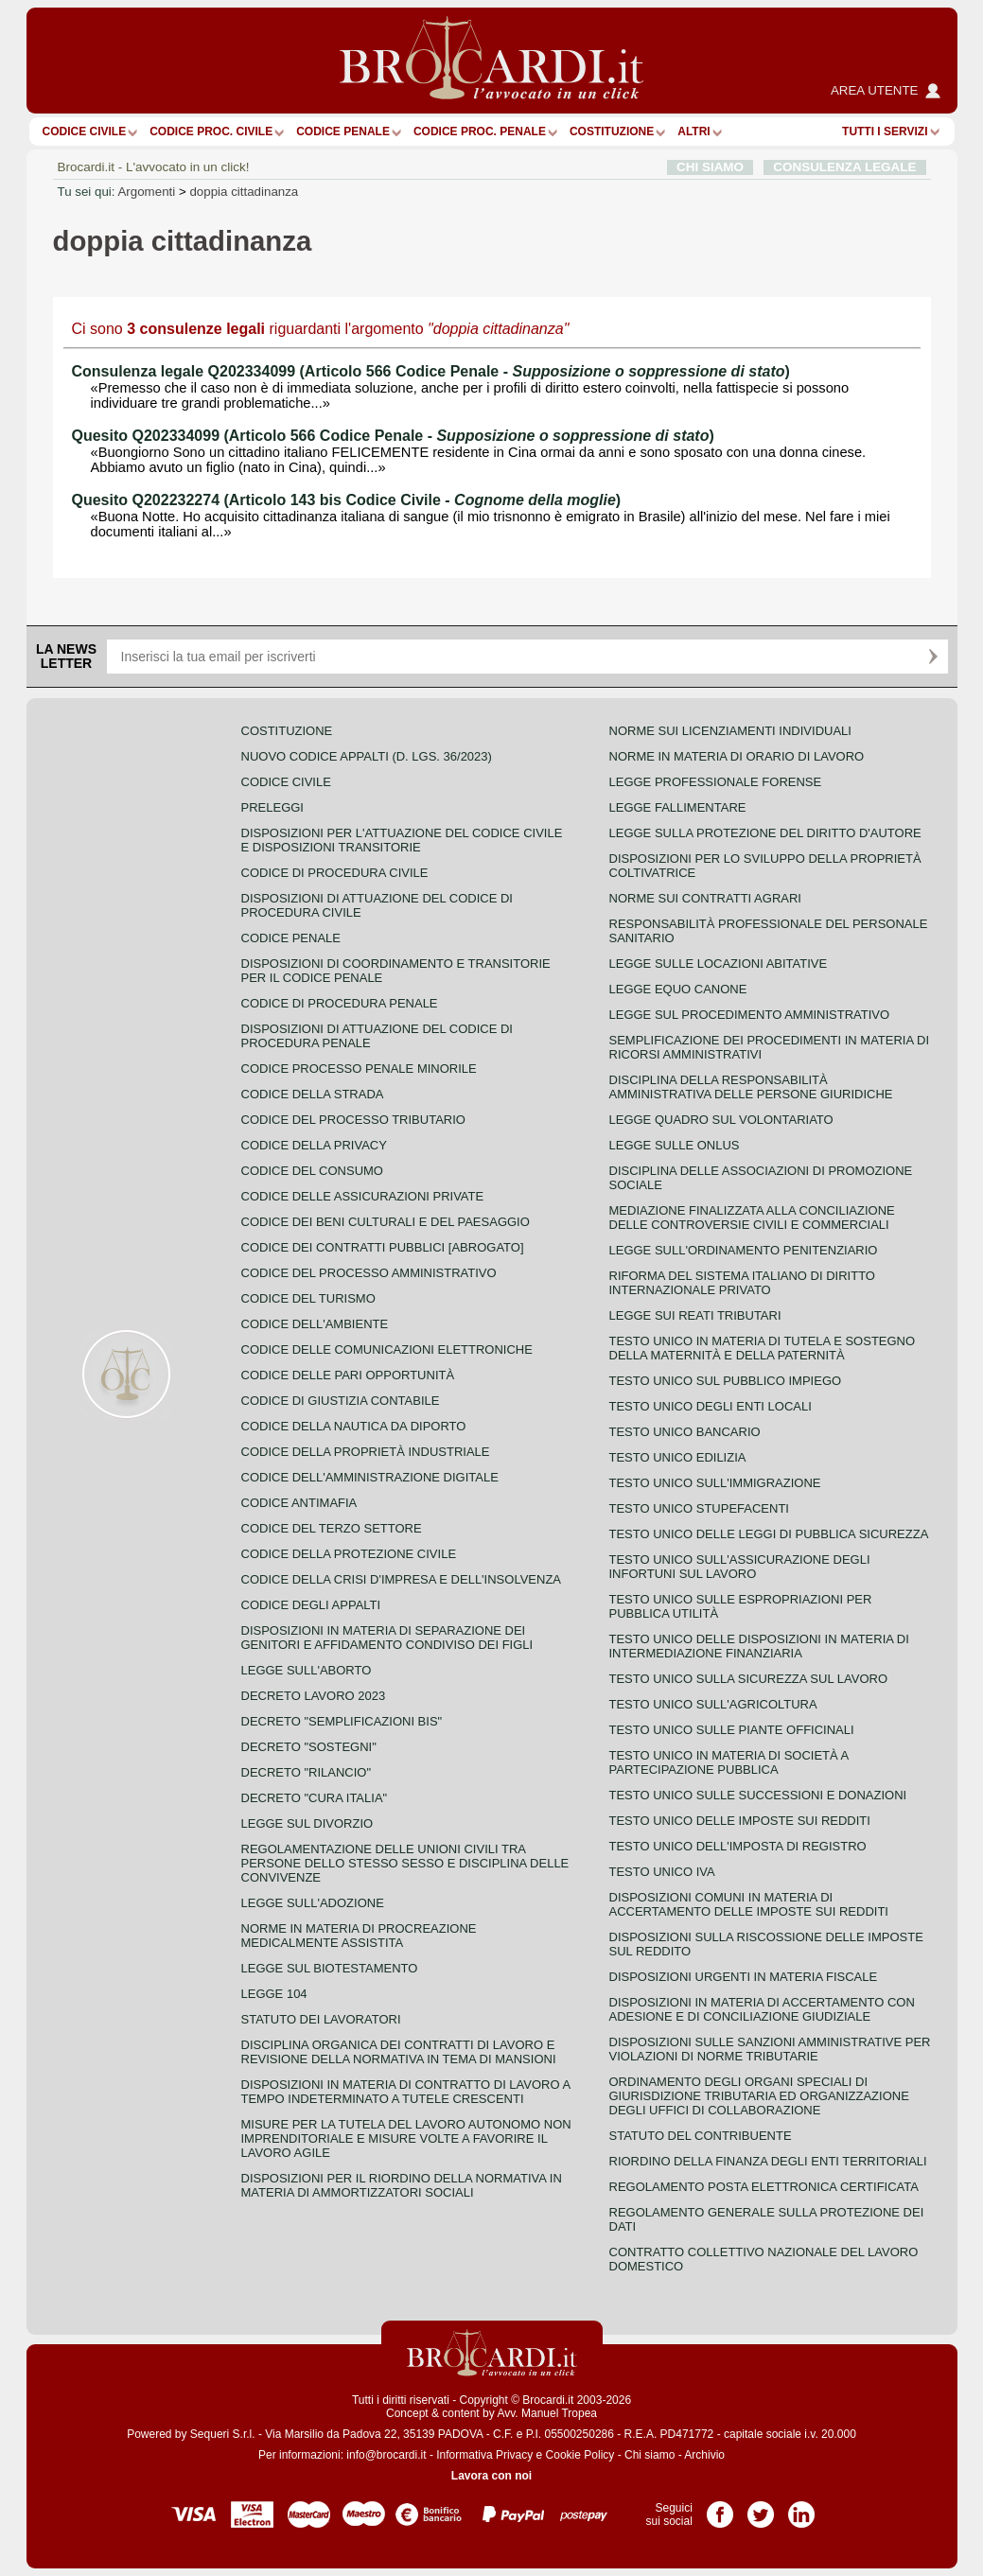 This screenshot has width=983, height=2576. I want to click on Testo unico edilizia, so click(677, 1457).